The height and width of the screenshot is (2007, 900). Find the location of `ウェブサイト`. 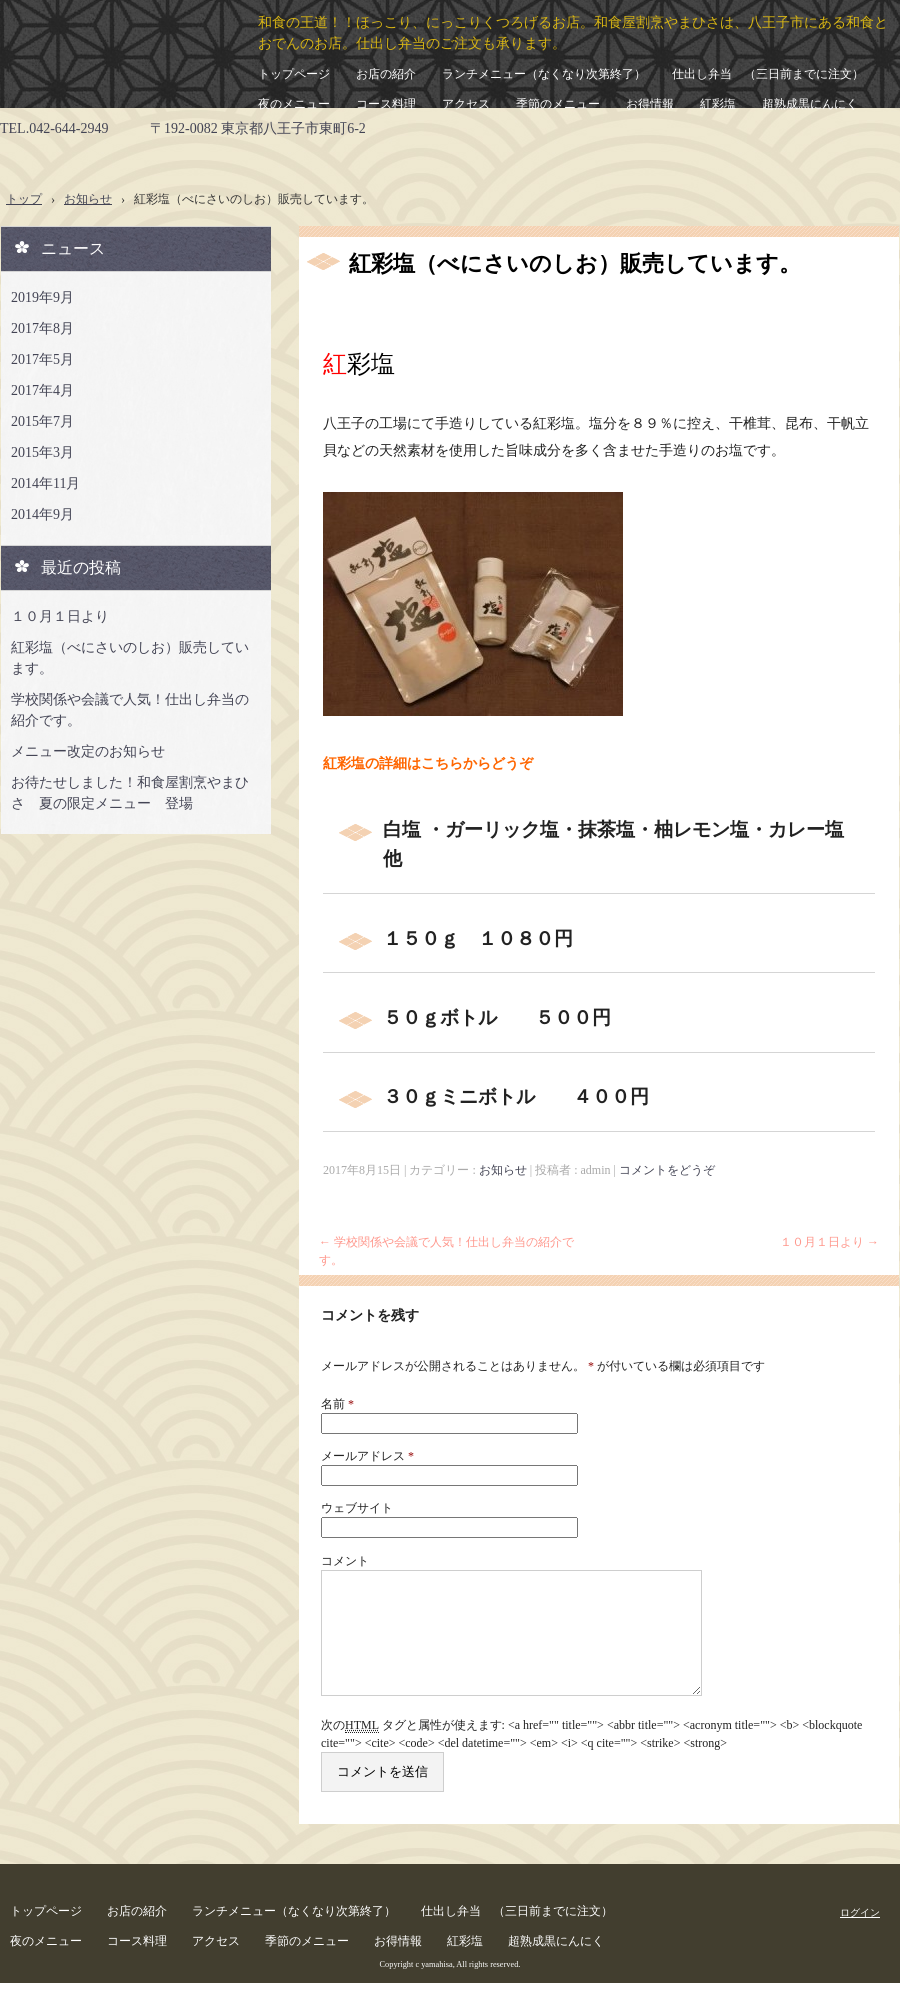

ウェブサイト is located at coordinates (357, 1508).